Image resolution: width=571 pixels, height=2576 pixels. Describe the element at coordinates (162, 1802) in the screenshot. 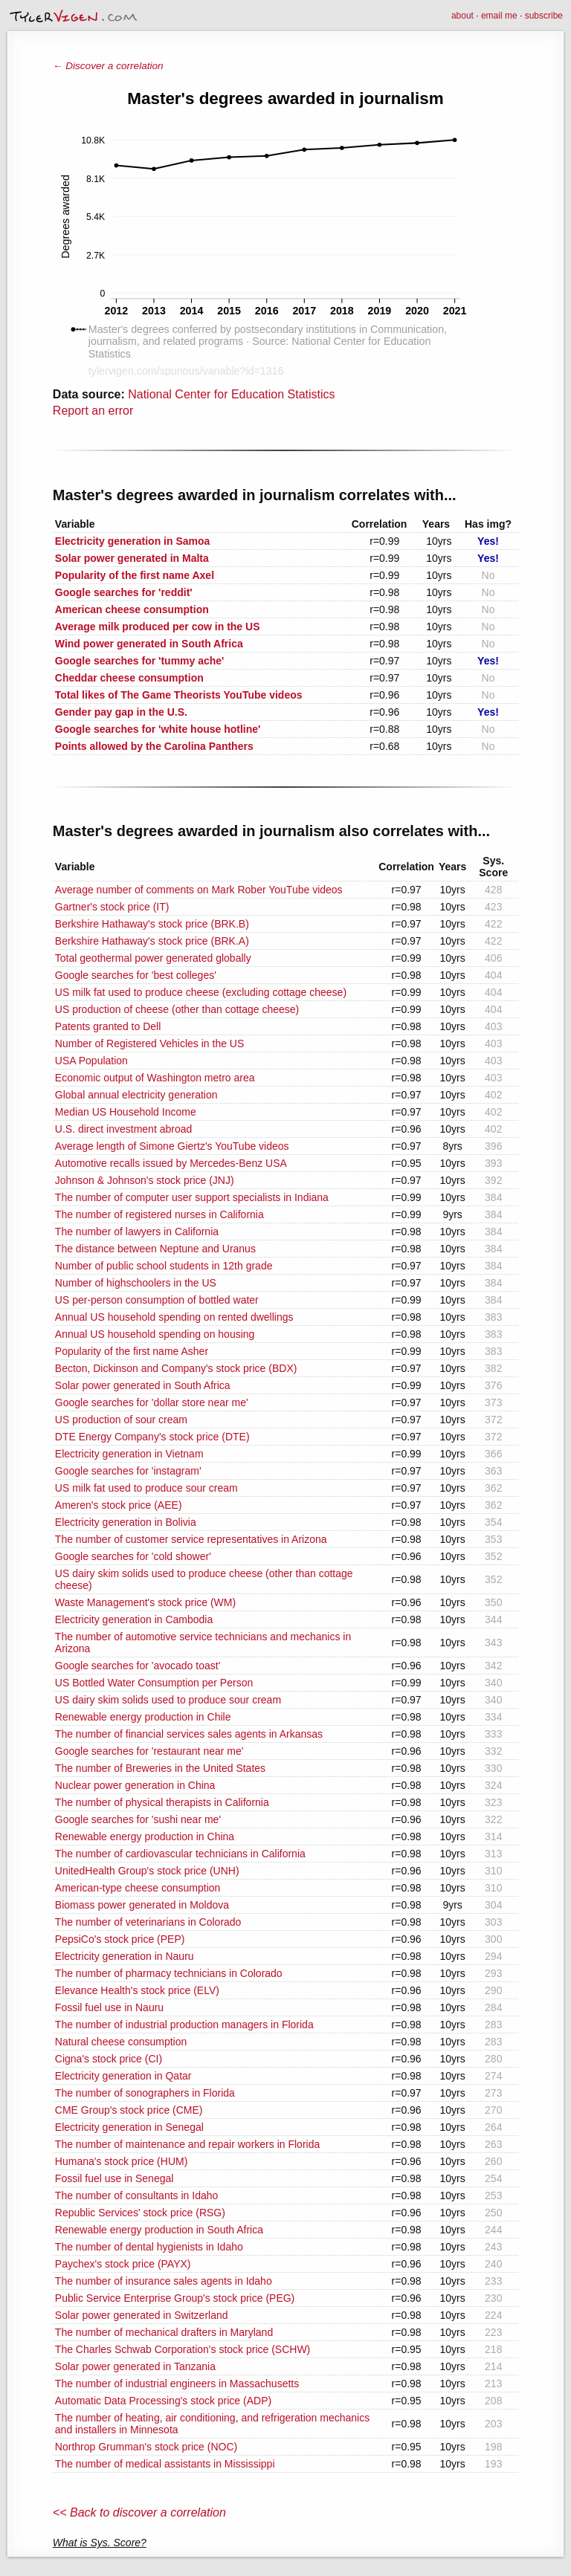

I see `The number of physical therapists in California` at that location.